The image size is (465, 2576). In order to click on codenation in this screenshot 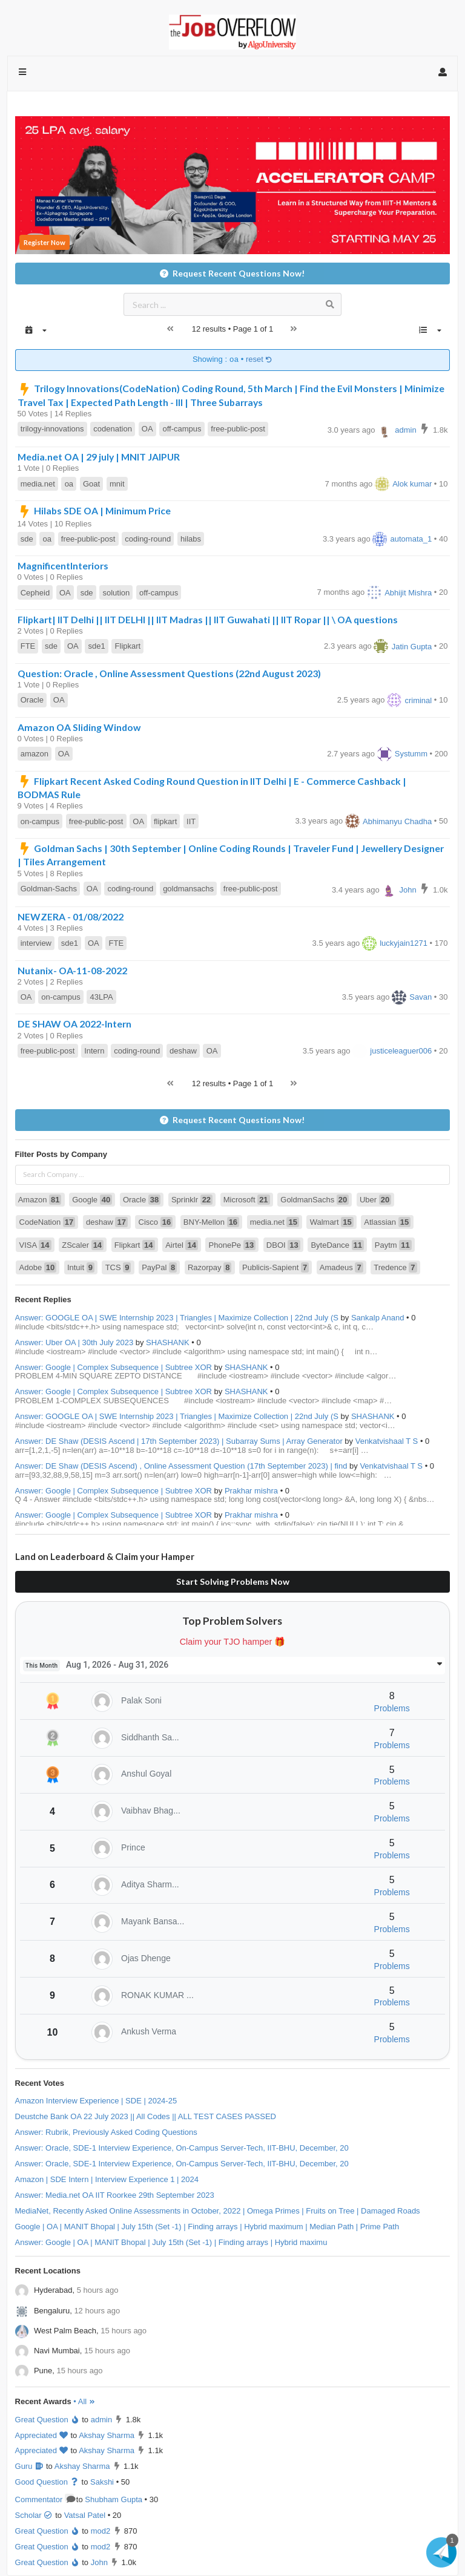, I will do `click(112, 428)`.